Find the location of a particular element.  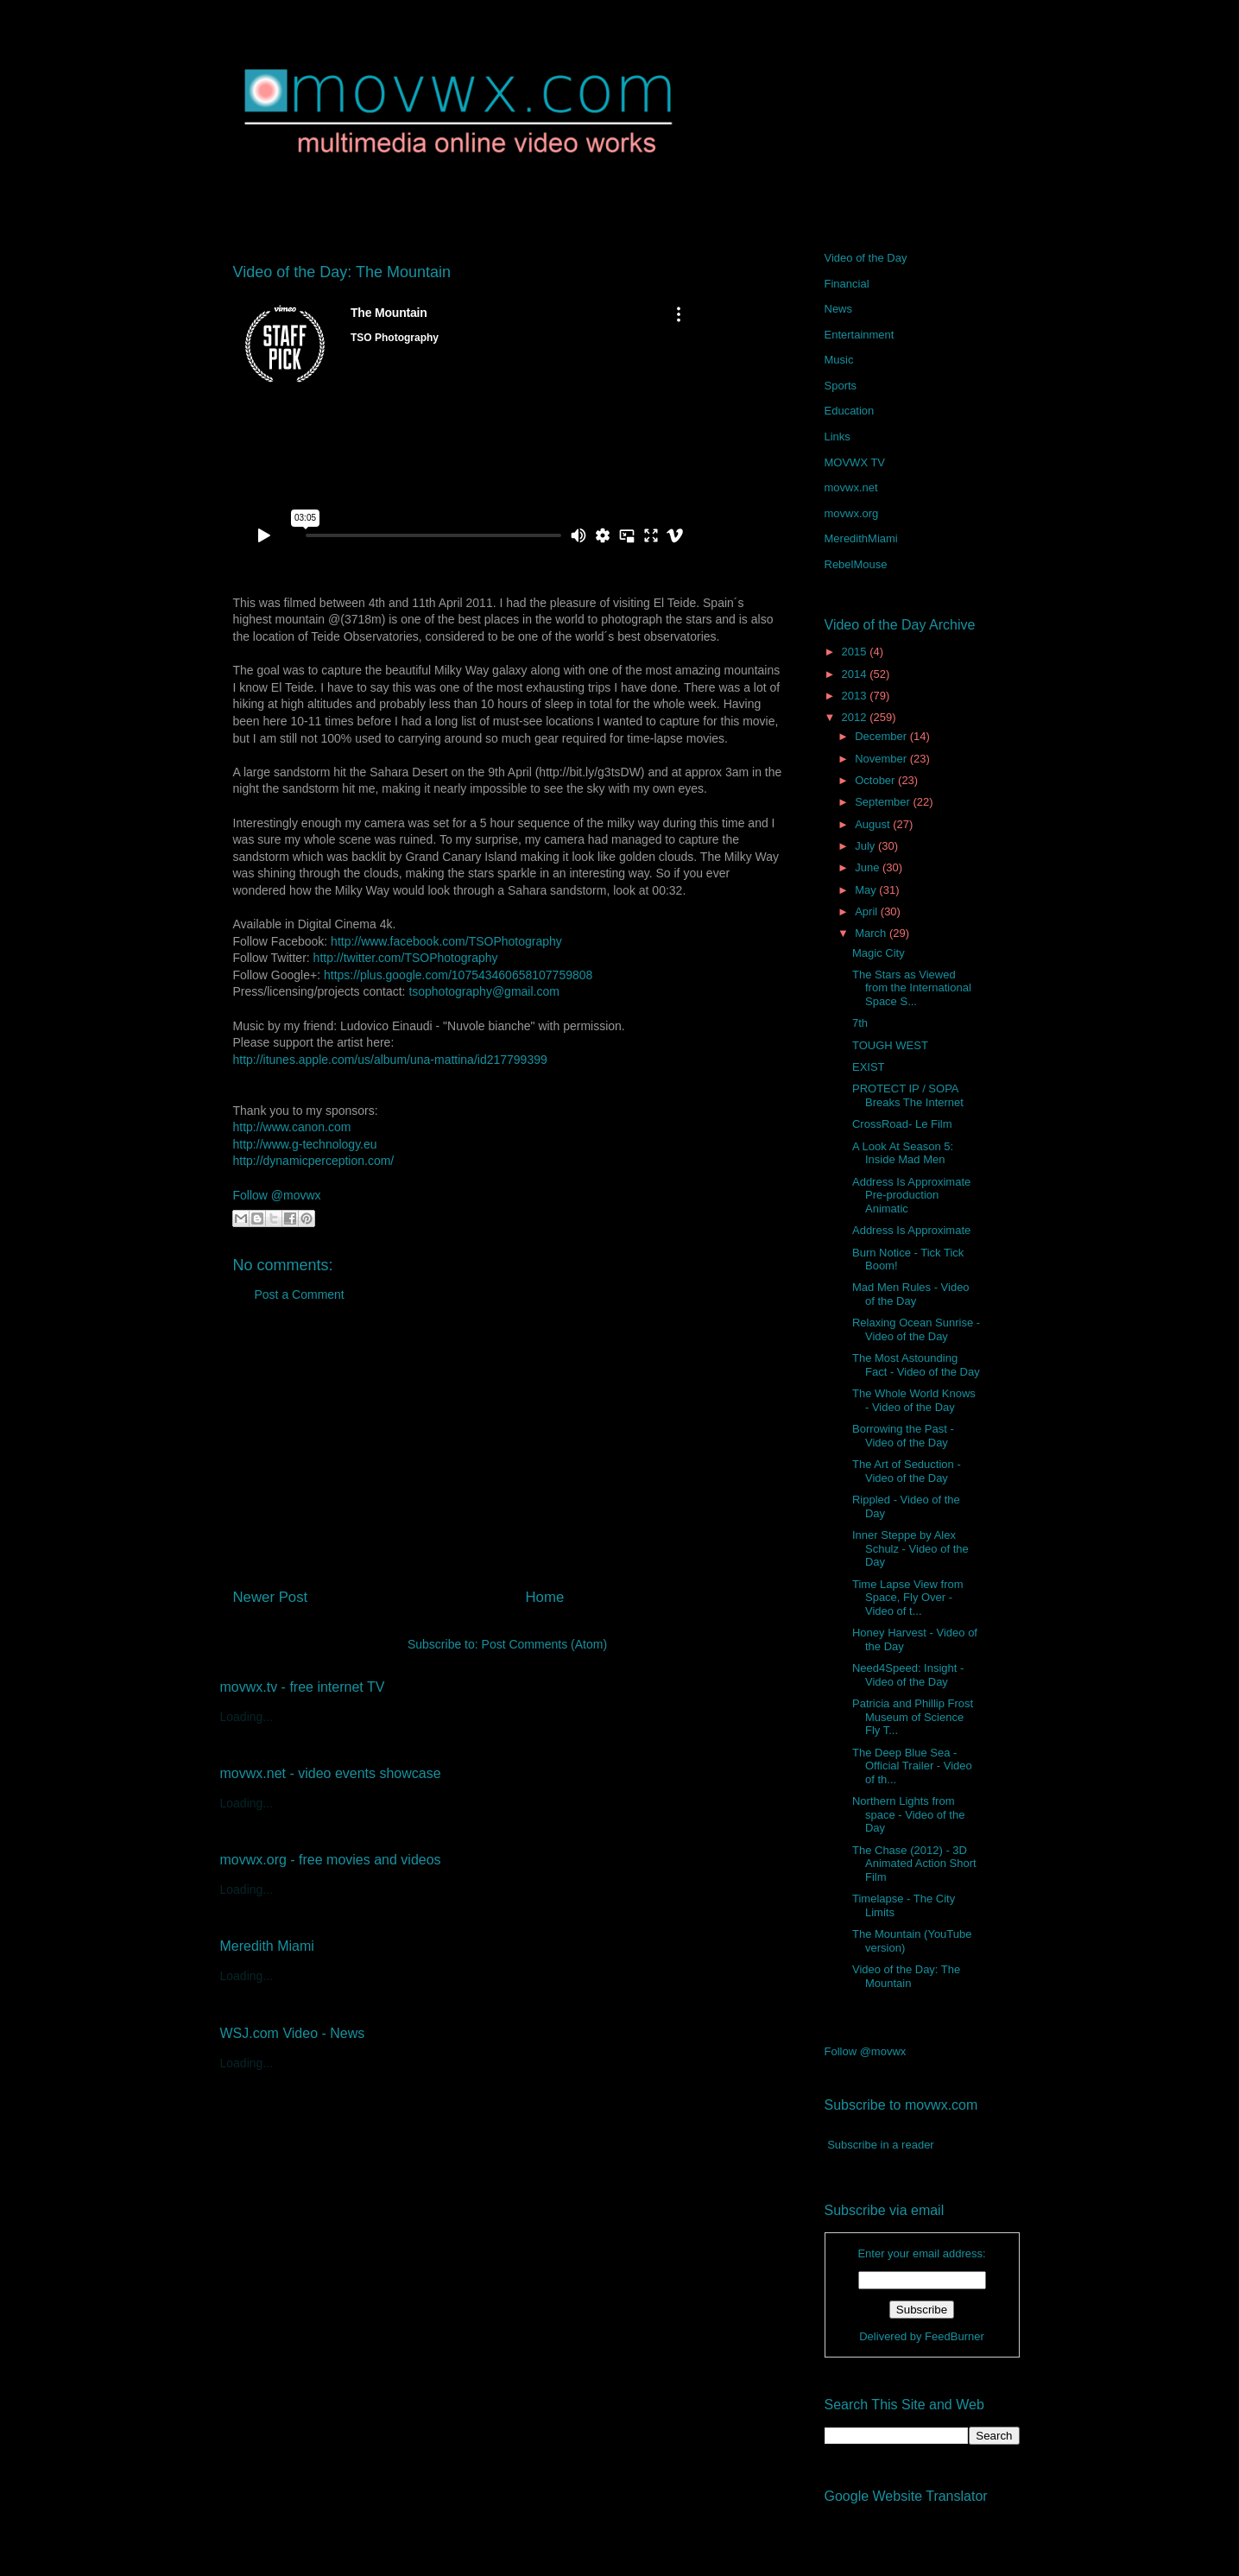

Mad Men Rules - Video of the Day is located at coordinates (911, 1294).